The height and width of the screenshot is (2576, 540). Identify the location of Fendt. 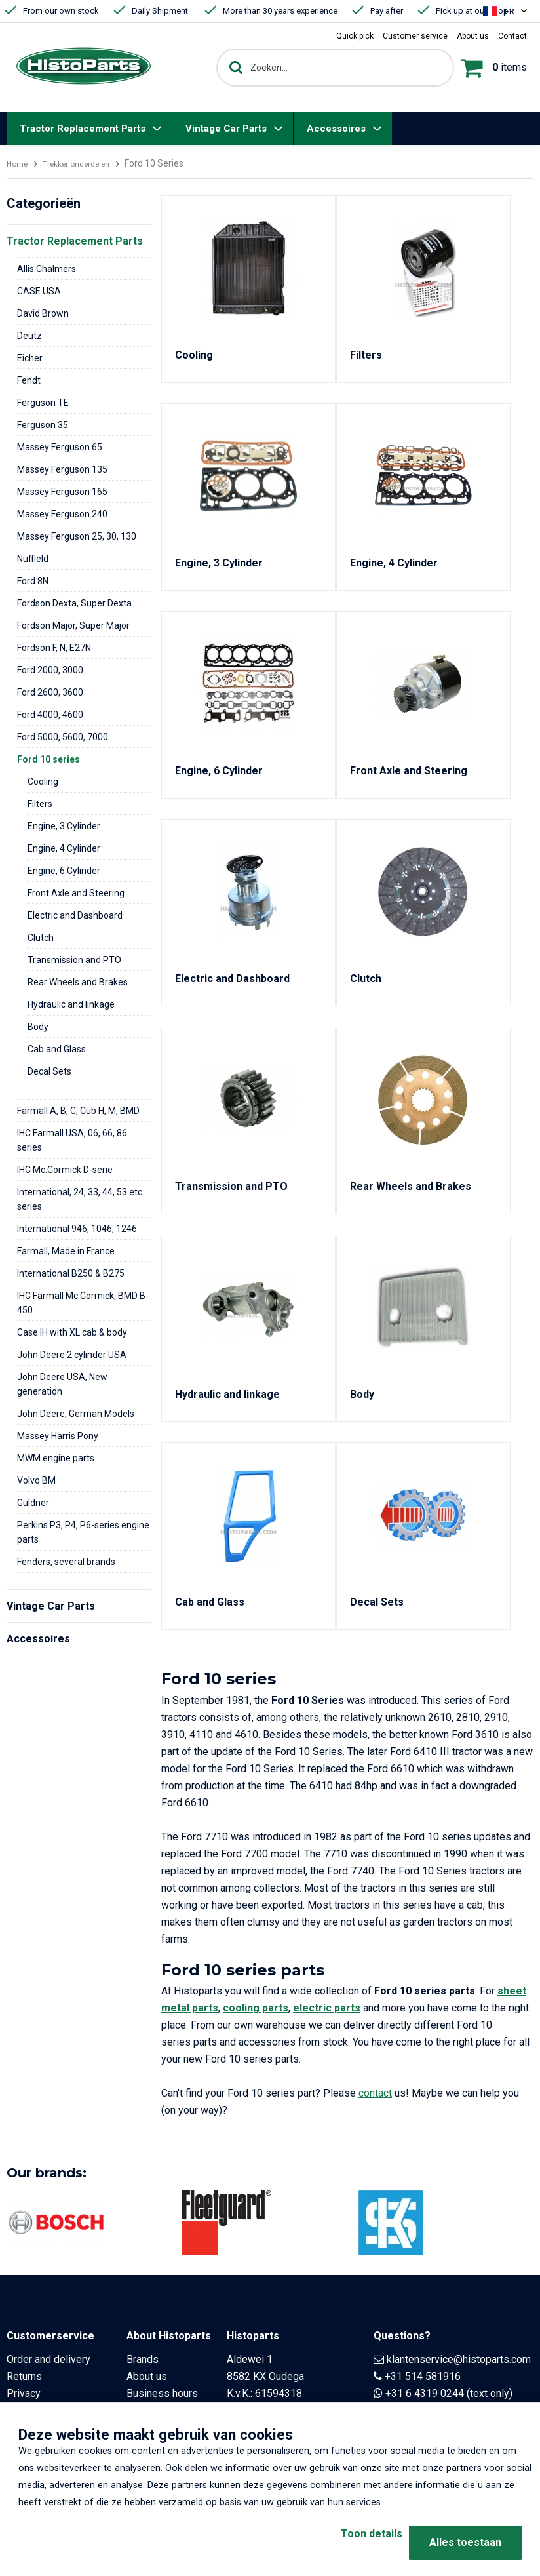
(29, 380).